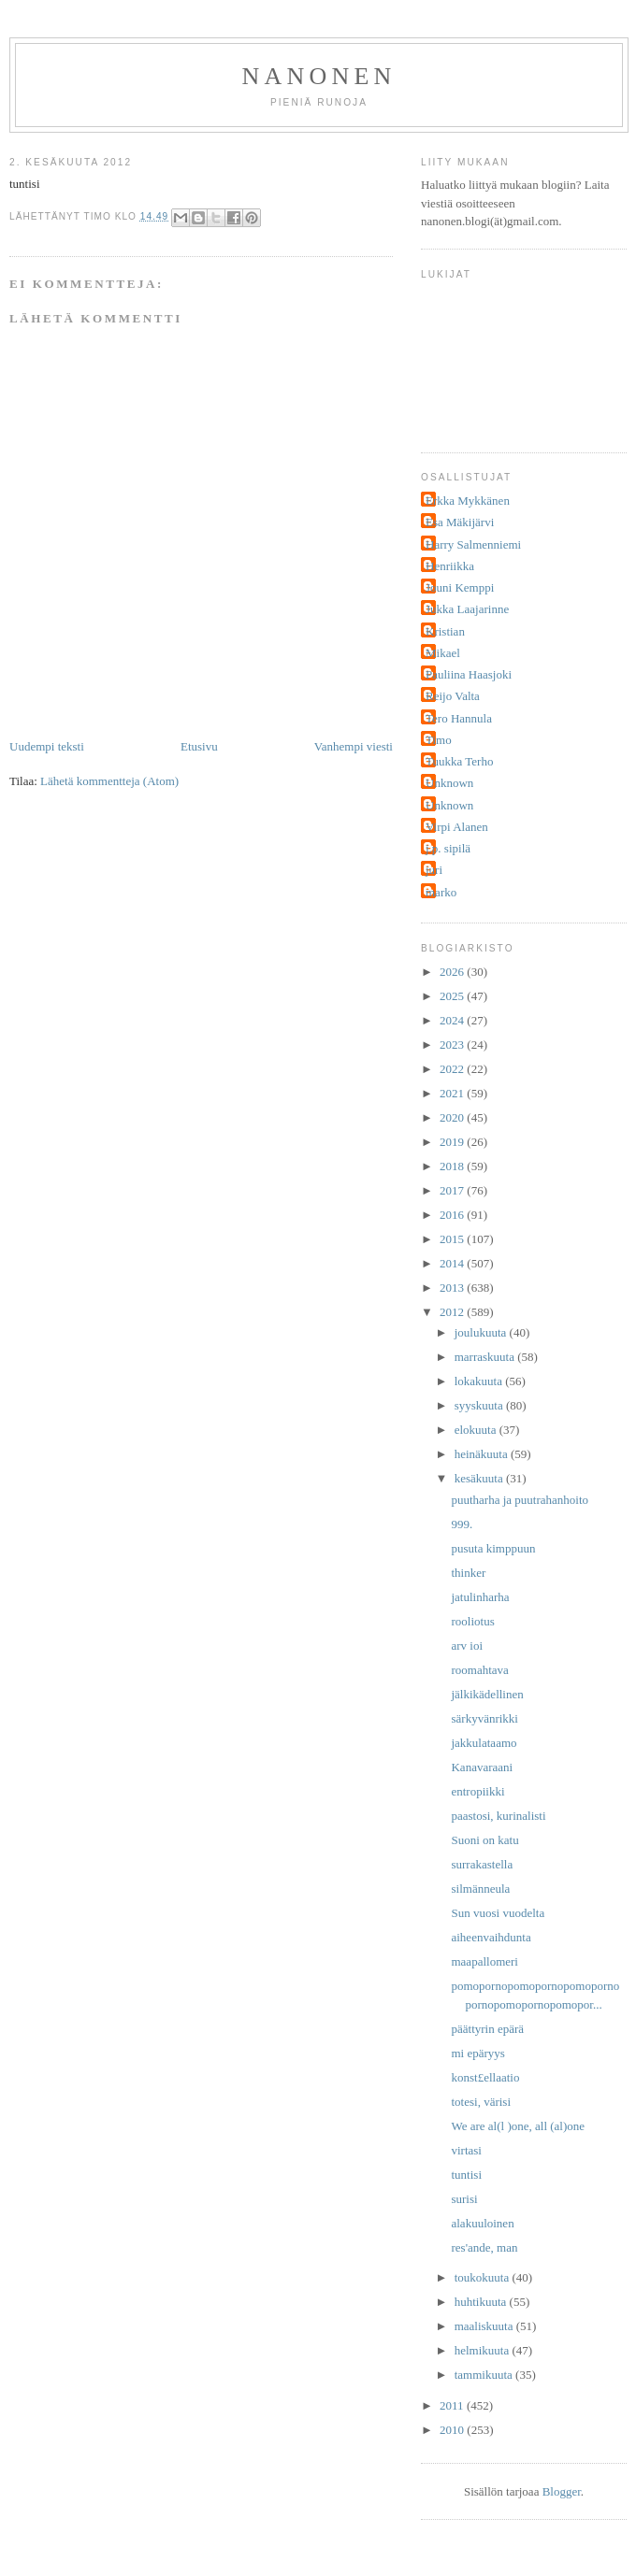 Image resolution: width=636 pixels, height=2576 pixels. Describe the element at coordinates (482, 1864) in the screenshot. I see `surrakastella` at that location.